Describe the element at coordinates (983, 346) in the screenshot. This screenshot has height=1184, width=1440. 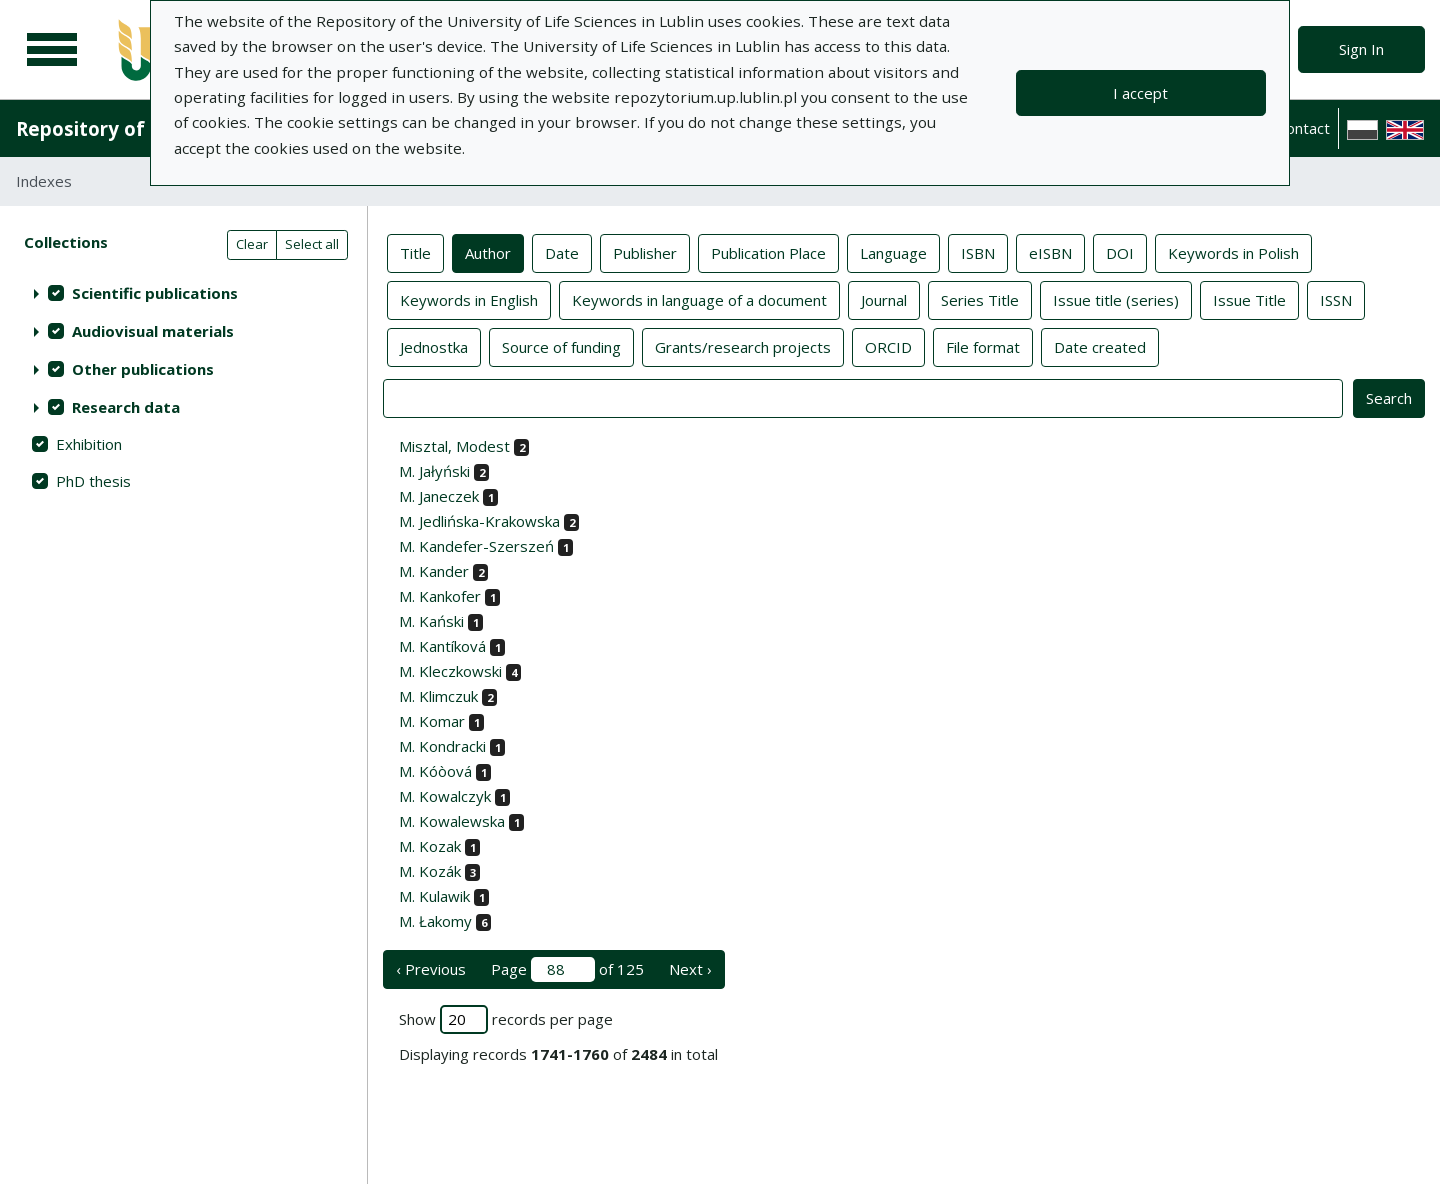
I see `File format` at that location.